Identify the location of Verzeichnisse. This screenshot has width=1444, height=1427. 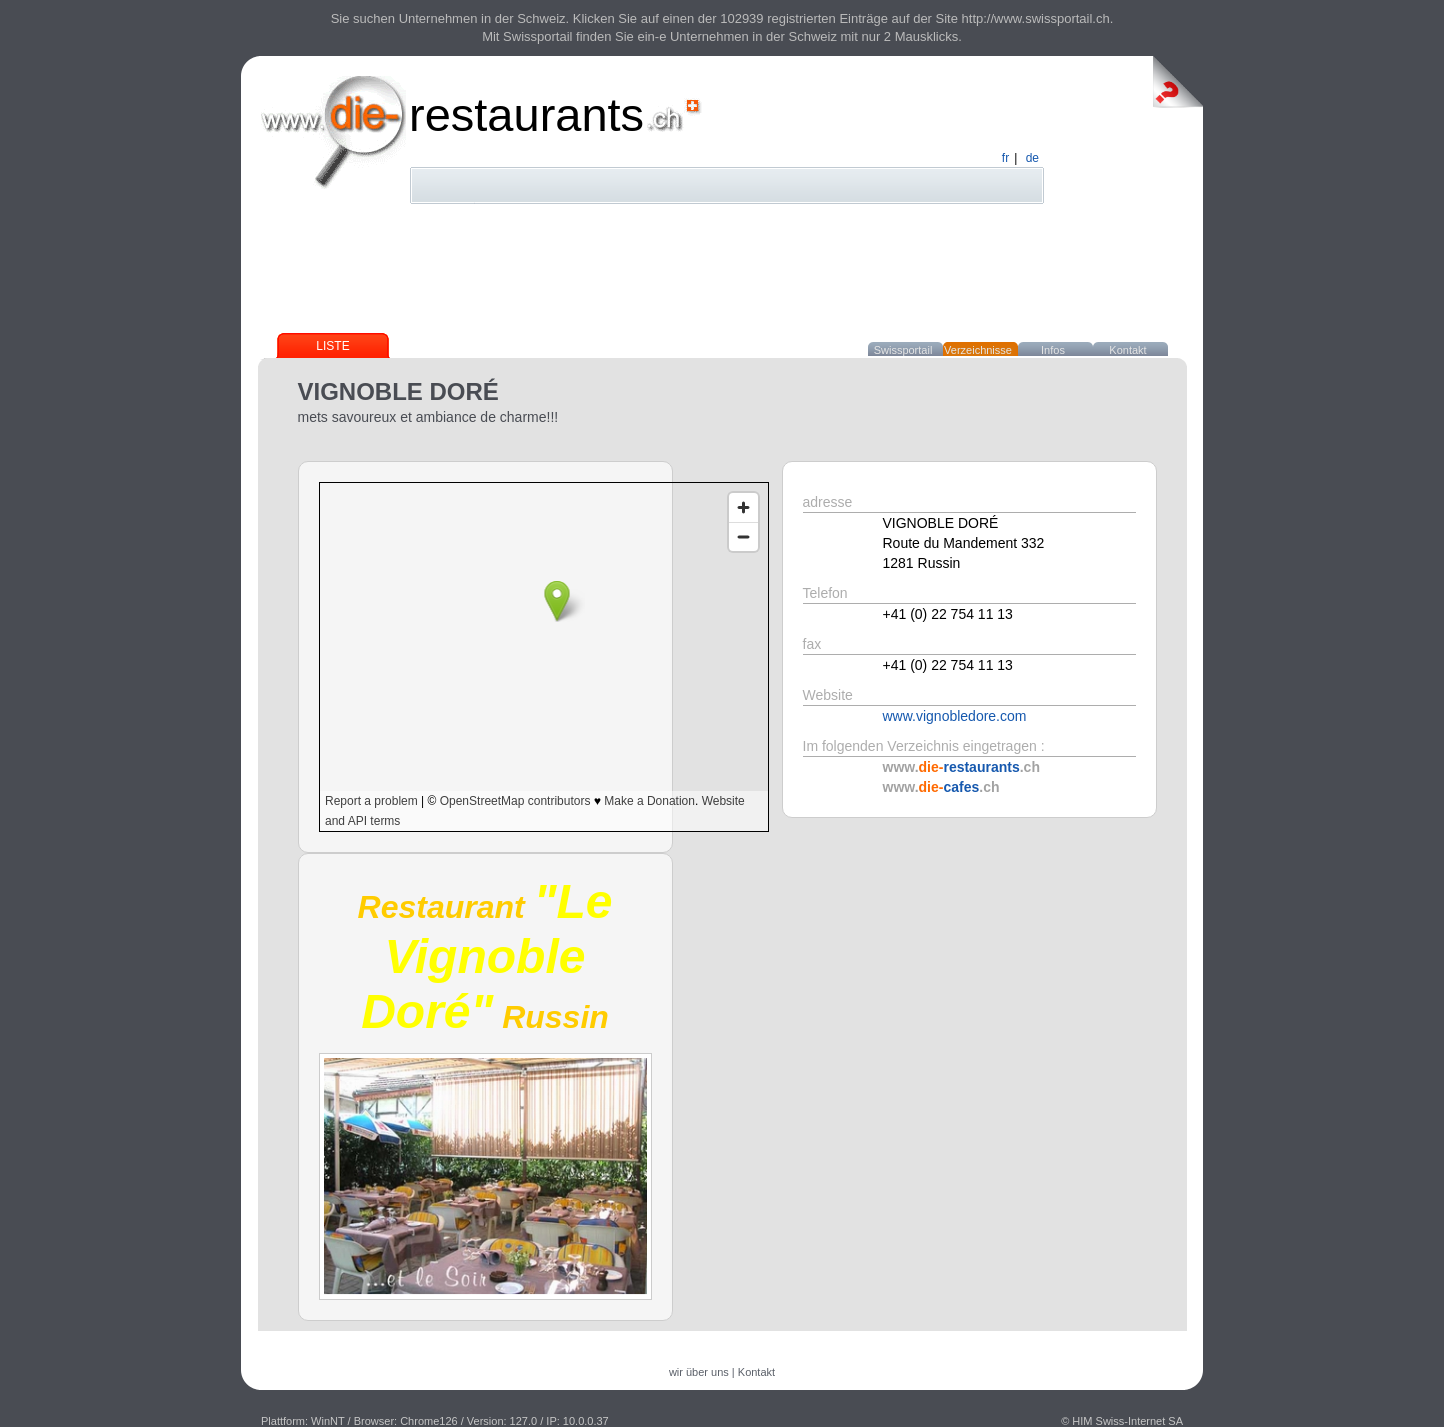
(978, 350).